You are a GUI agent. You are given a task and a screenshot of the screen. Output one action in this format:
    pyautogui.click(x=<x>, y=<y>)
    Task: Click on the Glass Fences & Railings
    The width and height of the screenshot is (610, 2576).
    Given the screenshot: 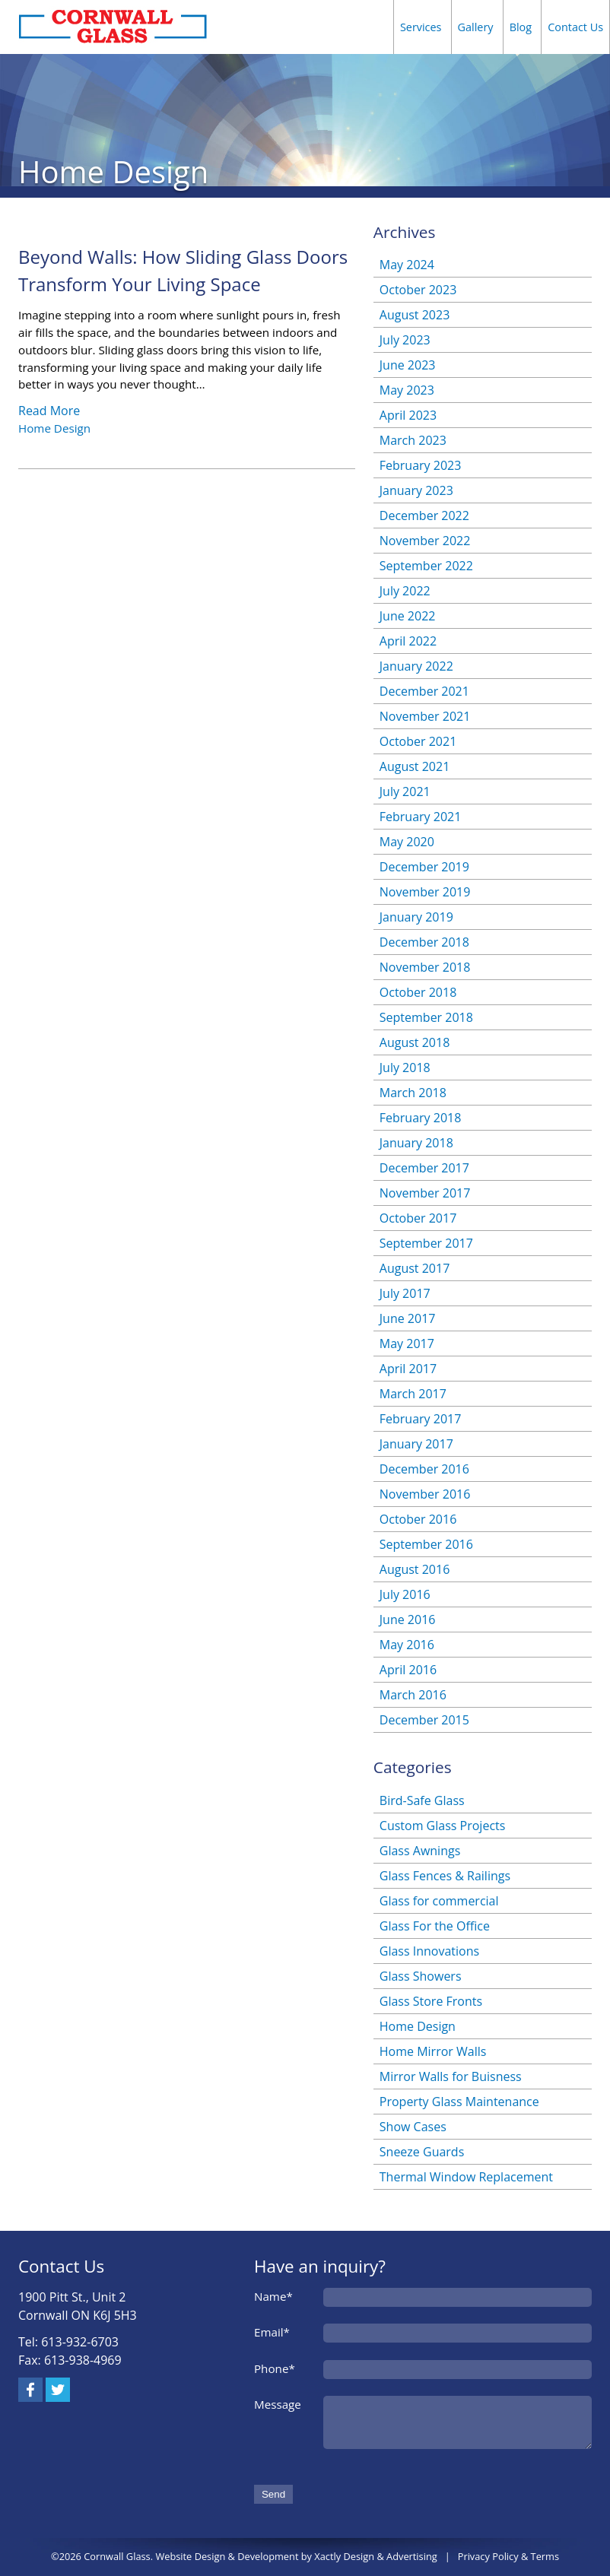 What is the action you would take?
    pyautogui.click(x=445, y=1875)
    